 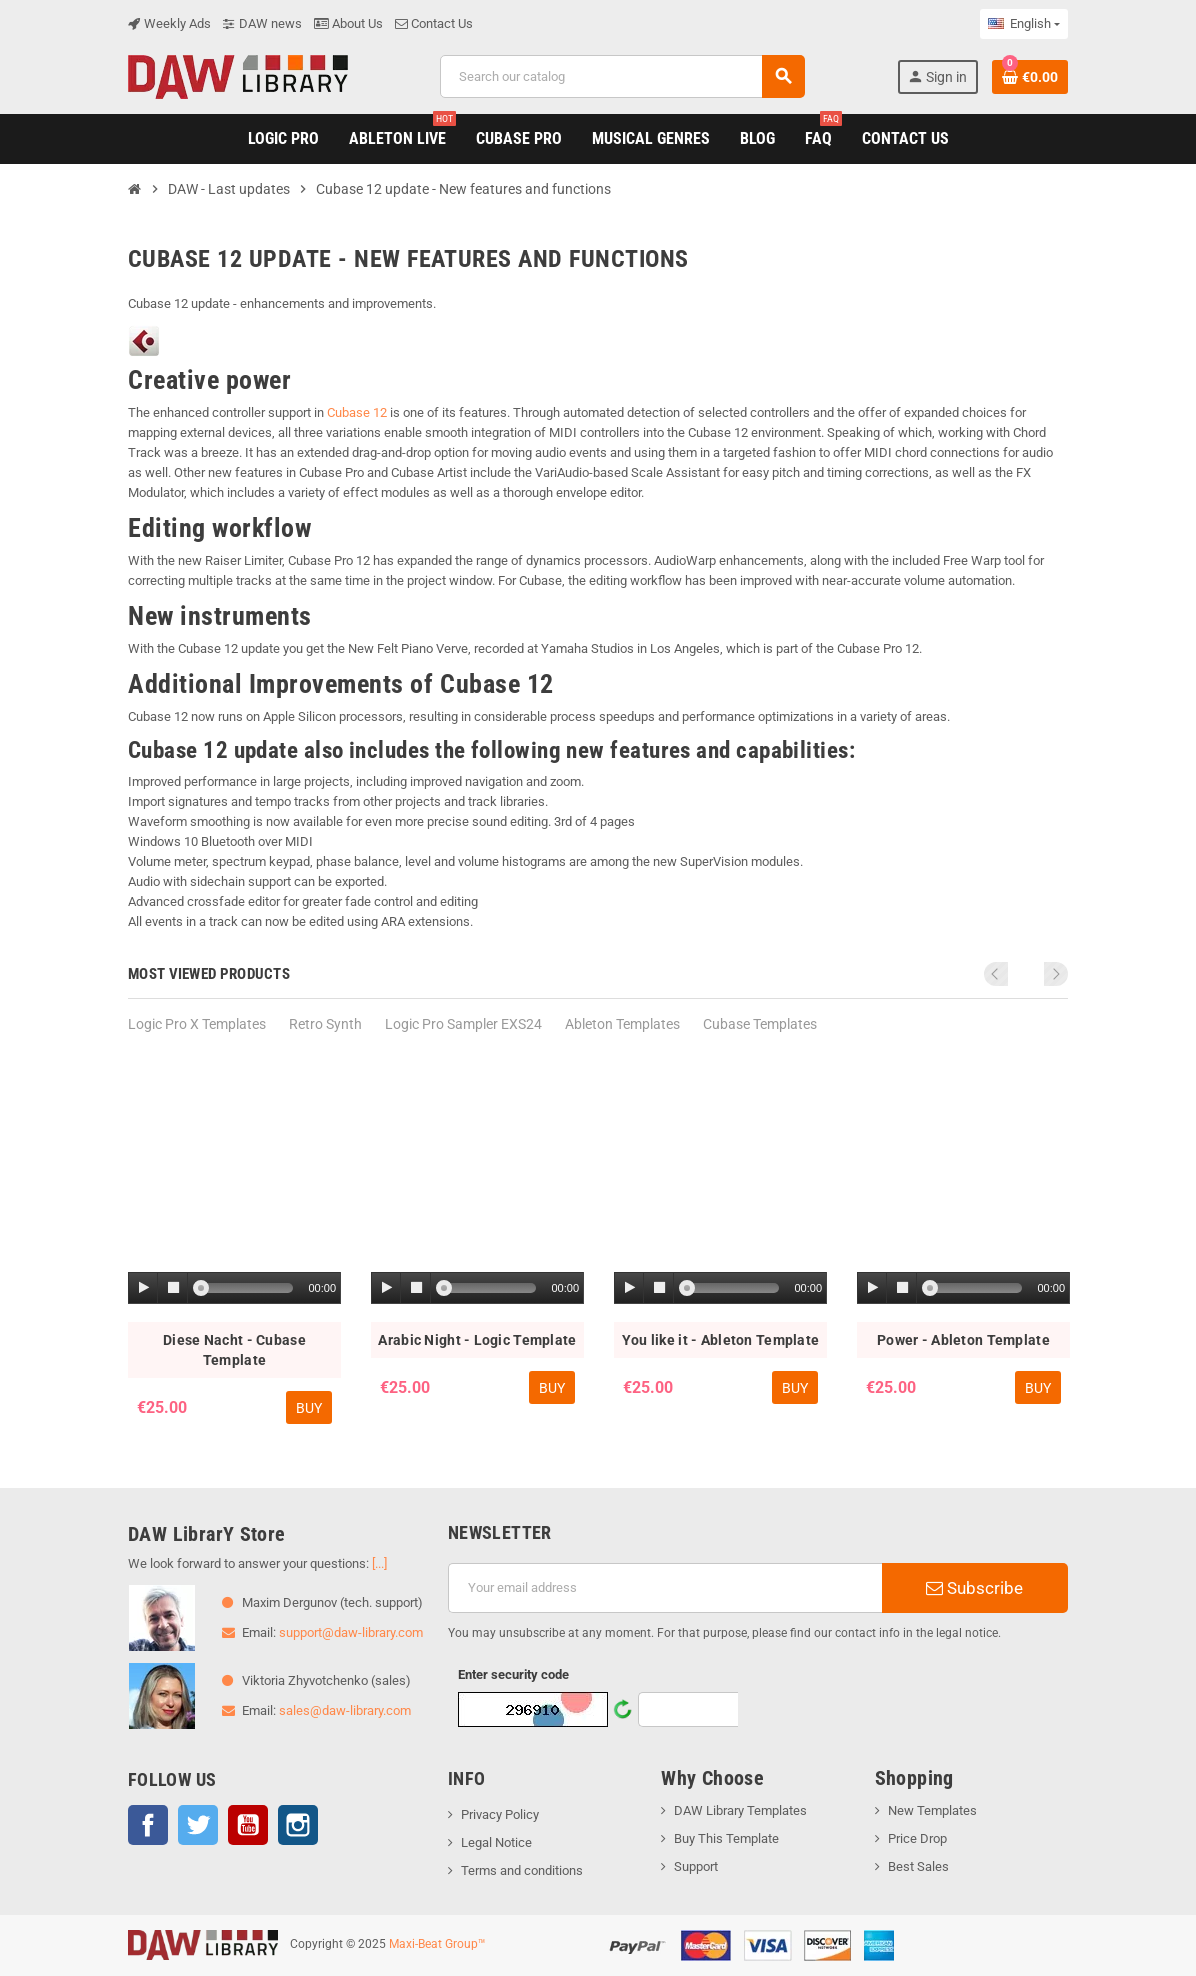 I want to click on Logic Pro X Templates, so click(x=197, y=1024).